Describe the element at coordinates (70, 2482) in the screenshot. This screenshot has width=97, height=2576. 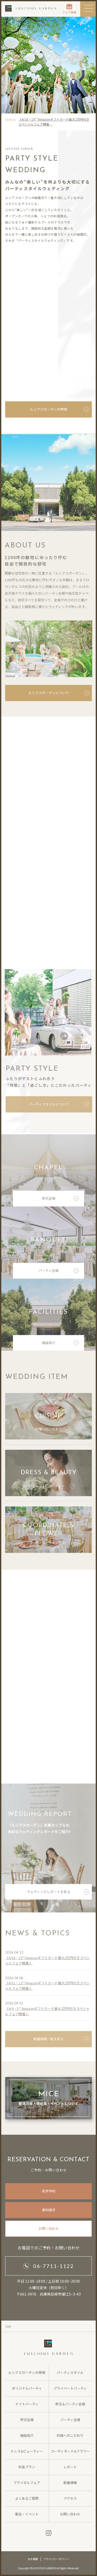
I see `新着情報` at that location.